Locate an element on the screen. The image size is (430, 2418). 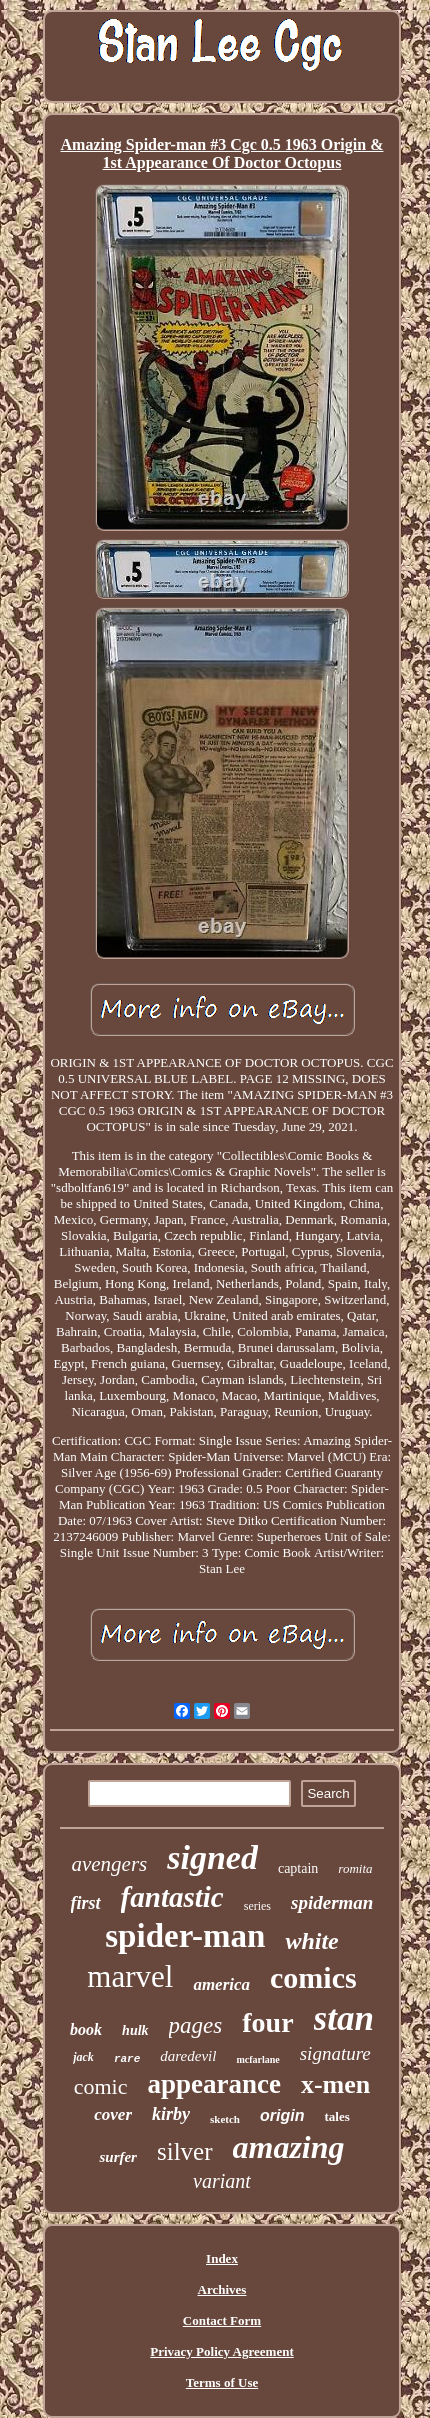
origin is located at coordinates (282, 2115).